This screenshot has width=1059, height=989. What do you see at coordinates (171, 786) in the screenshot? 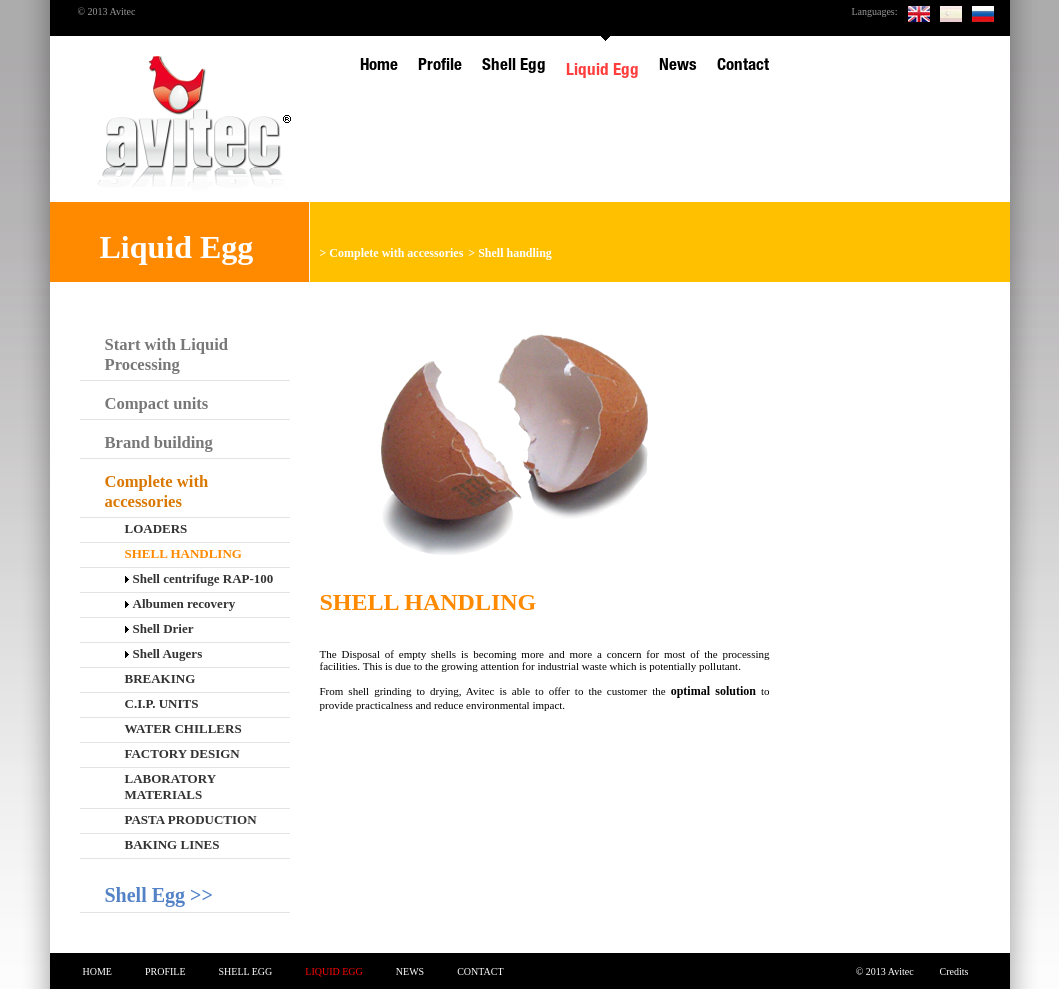
I see `Laboratory materials` at bounding box center [171, 786].